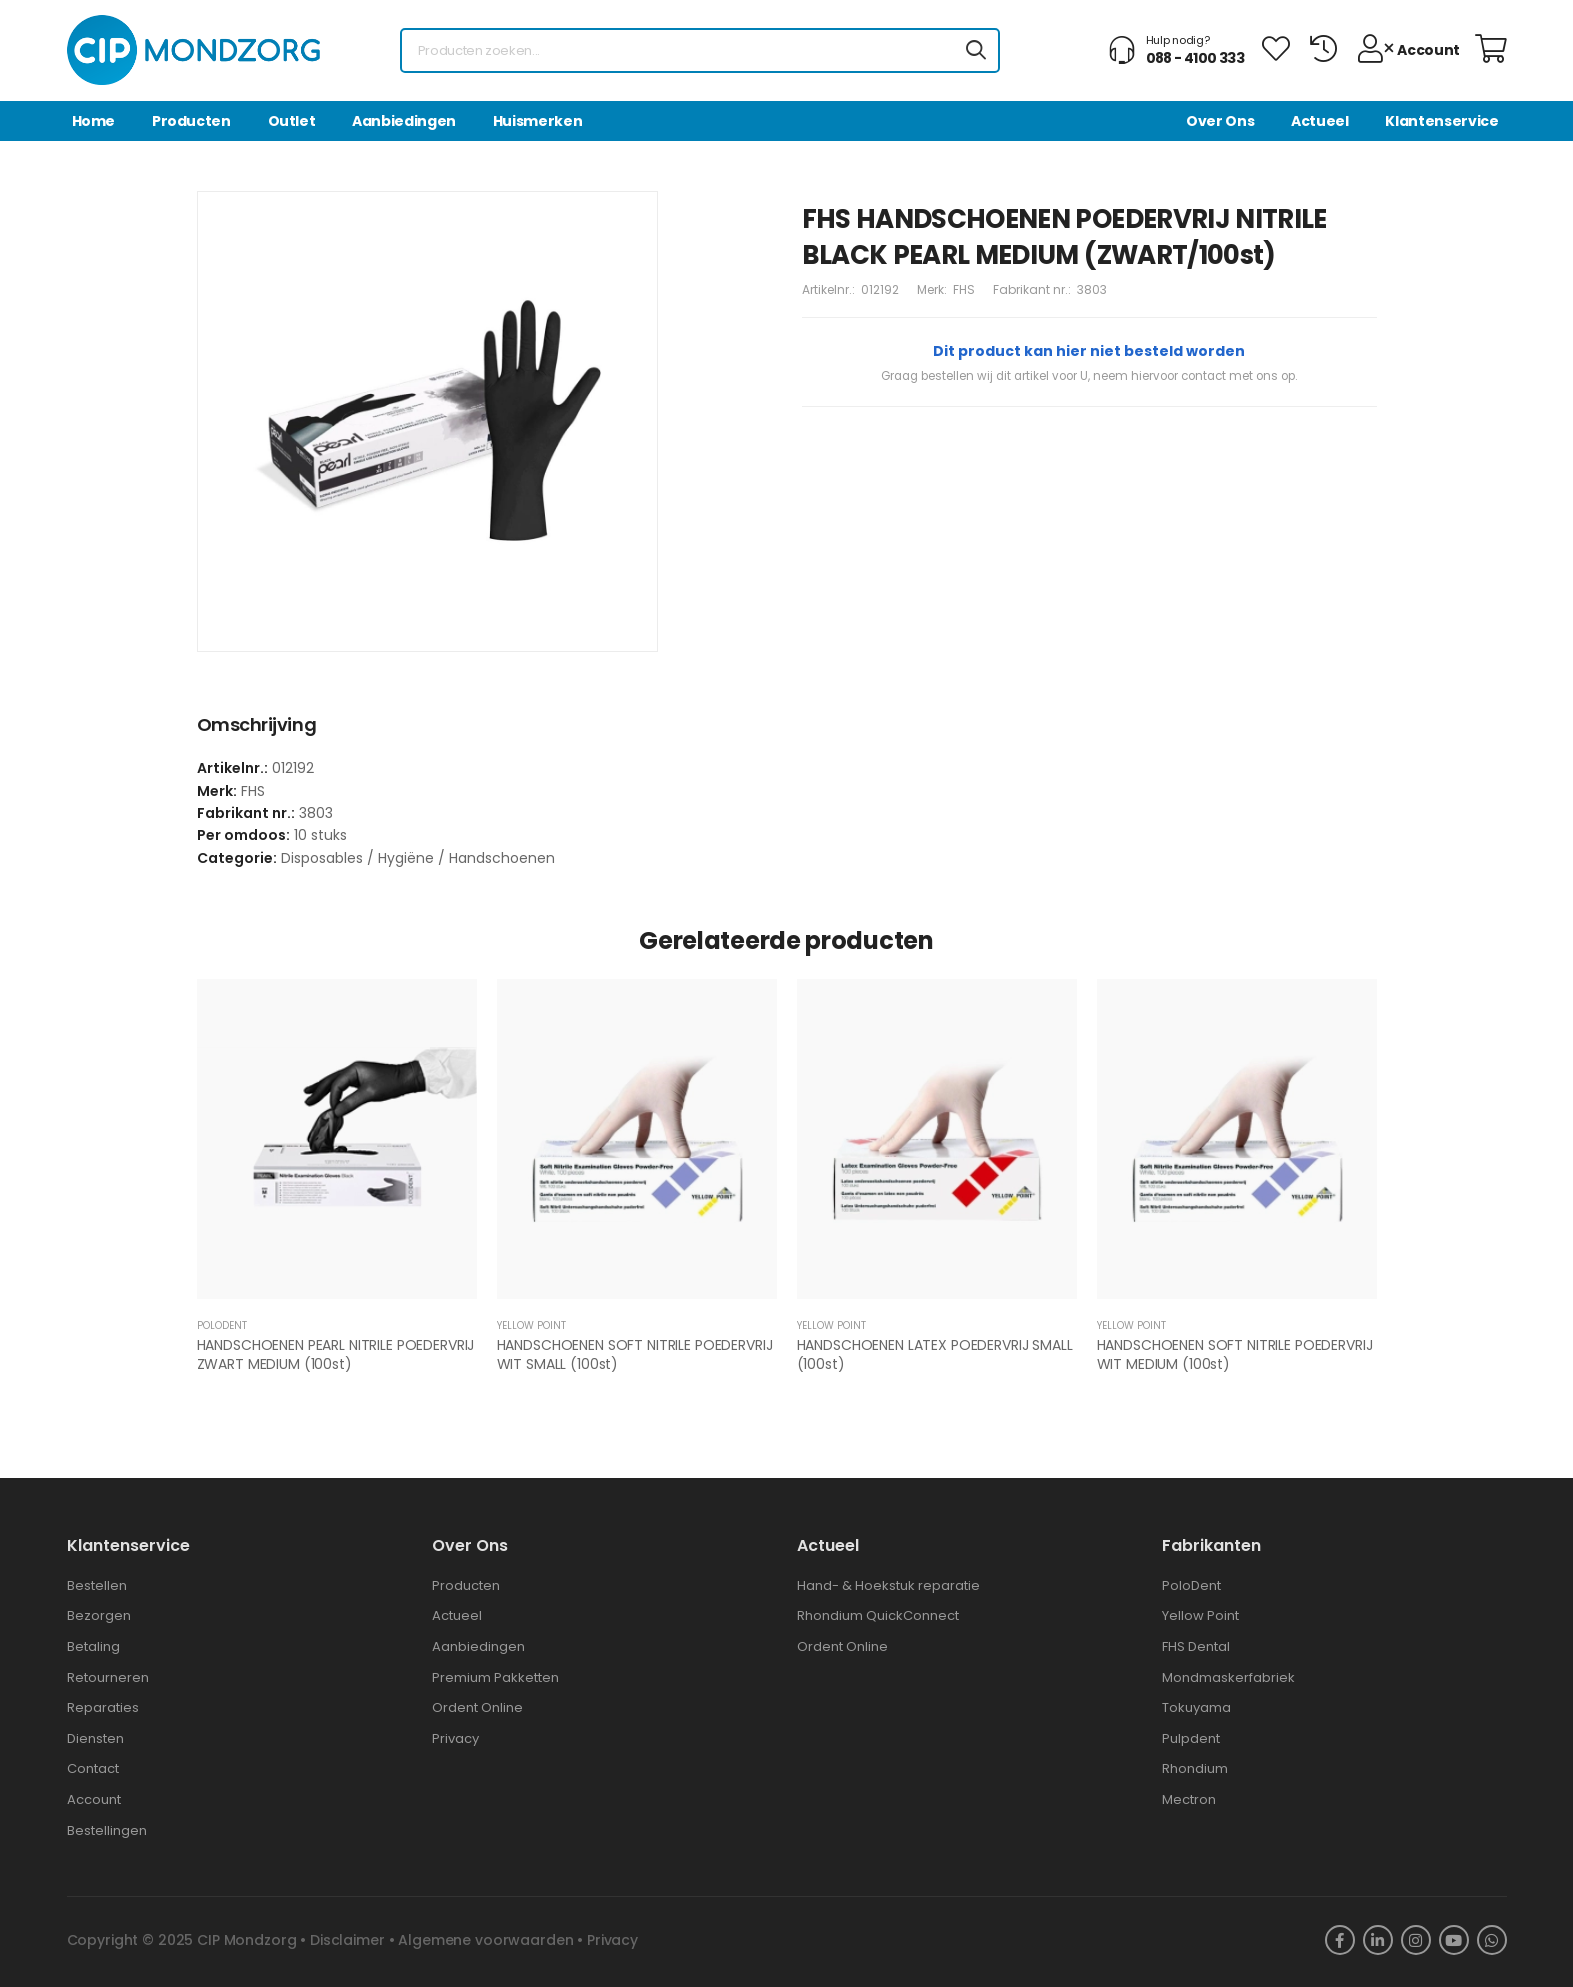 This screenshot has height=1987, width=1573. I want to click on Disposables, so click(322, 858).